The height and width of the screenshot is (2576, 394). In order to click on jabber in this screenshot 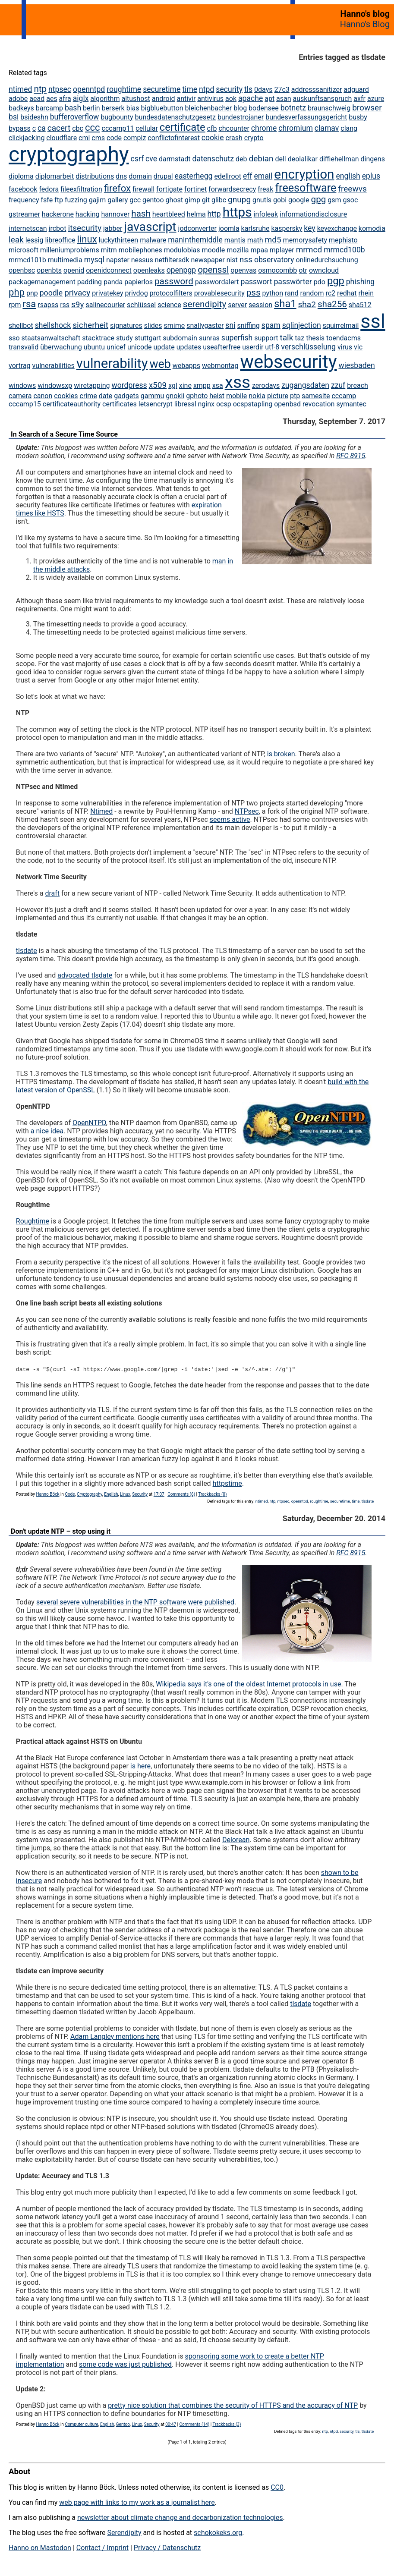, I will do `click(112, 228)`.